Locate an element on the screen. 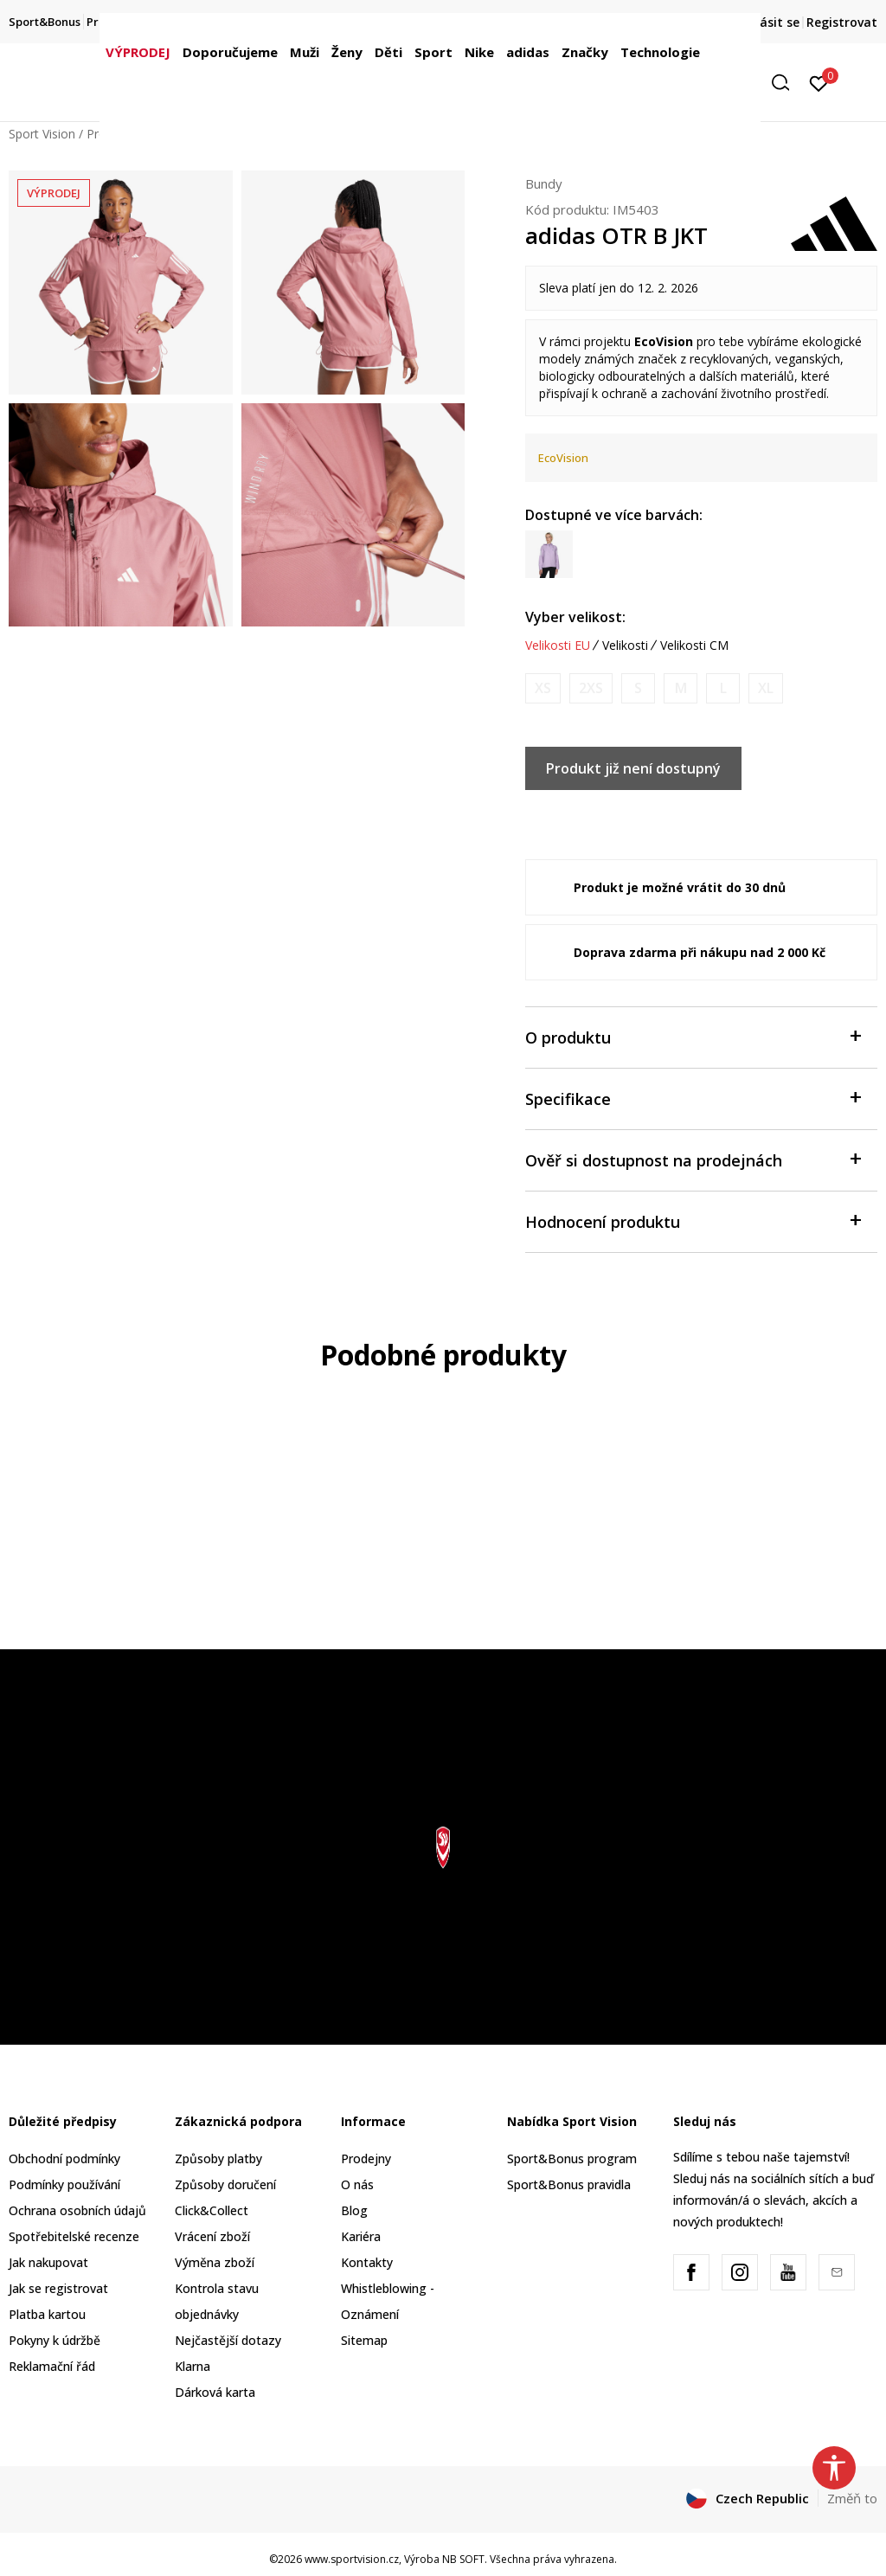  Click&Collect is located at coordinates (211, 2210).